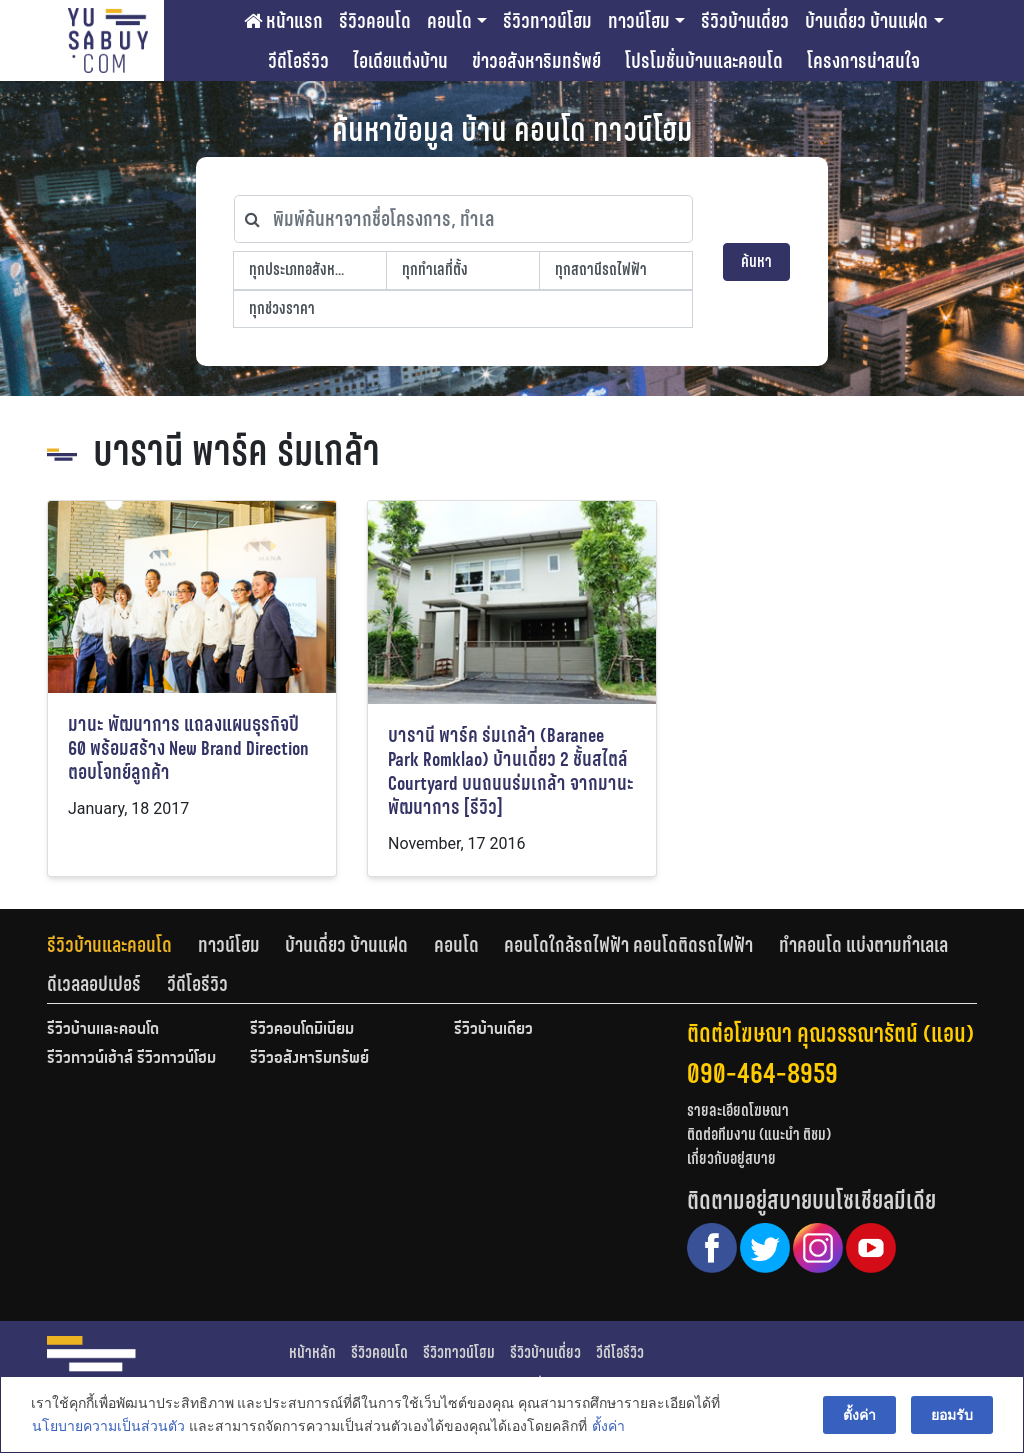 The image size is (1024, 1453). Describe the element at coordinates (131, 1059) in the screenshot. I see `รีวิวทาวน์เฮ้าส์ รีวิวทาวน์โฮม` at that location.